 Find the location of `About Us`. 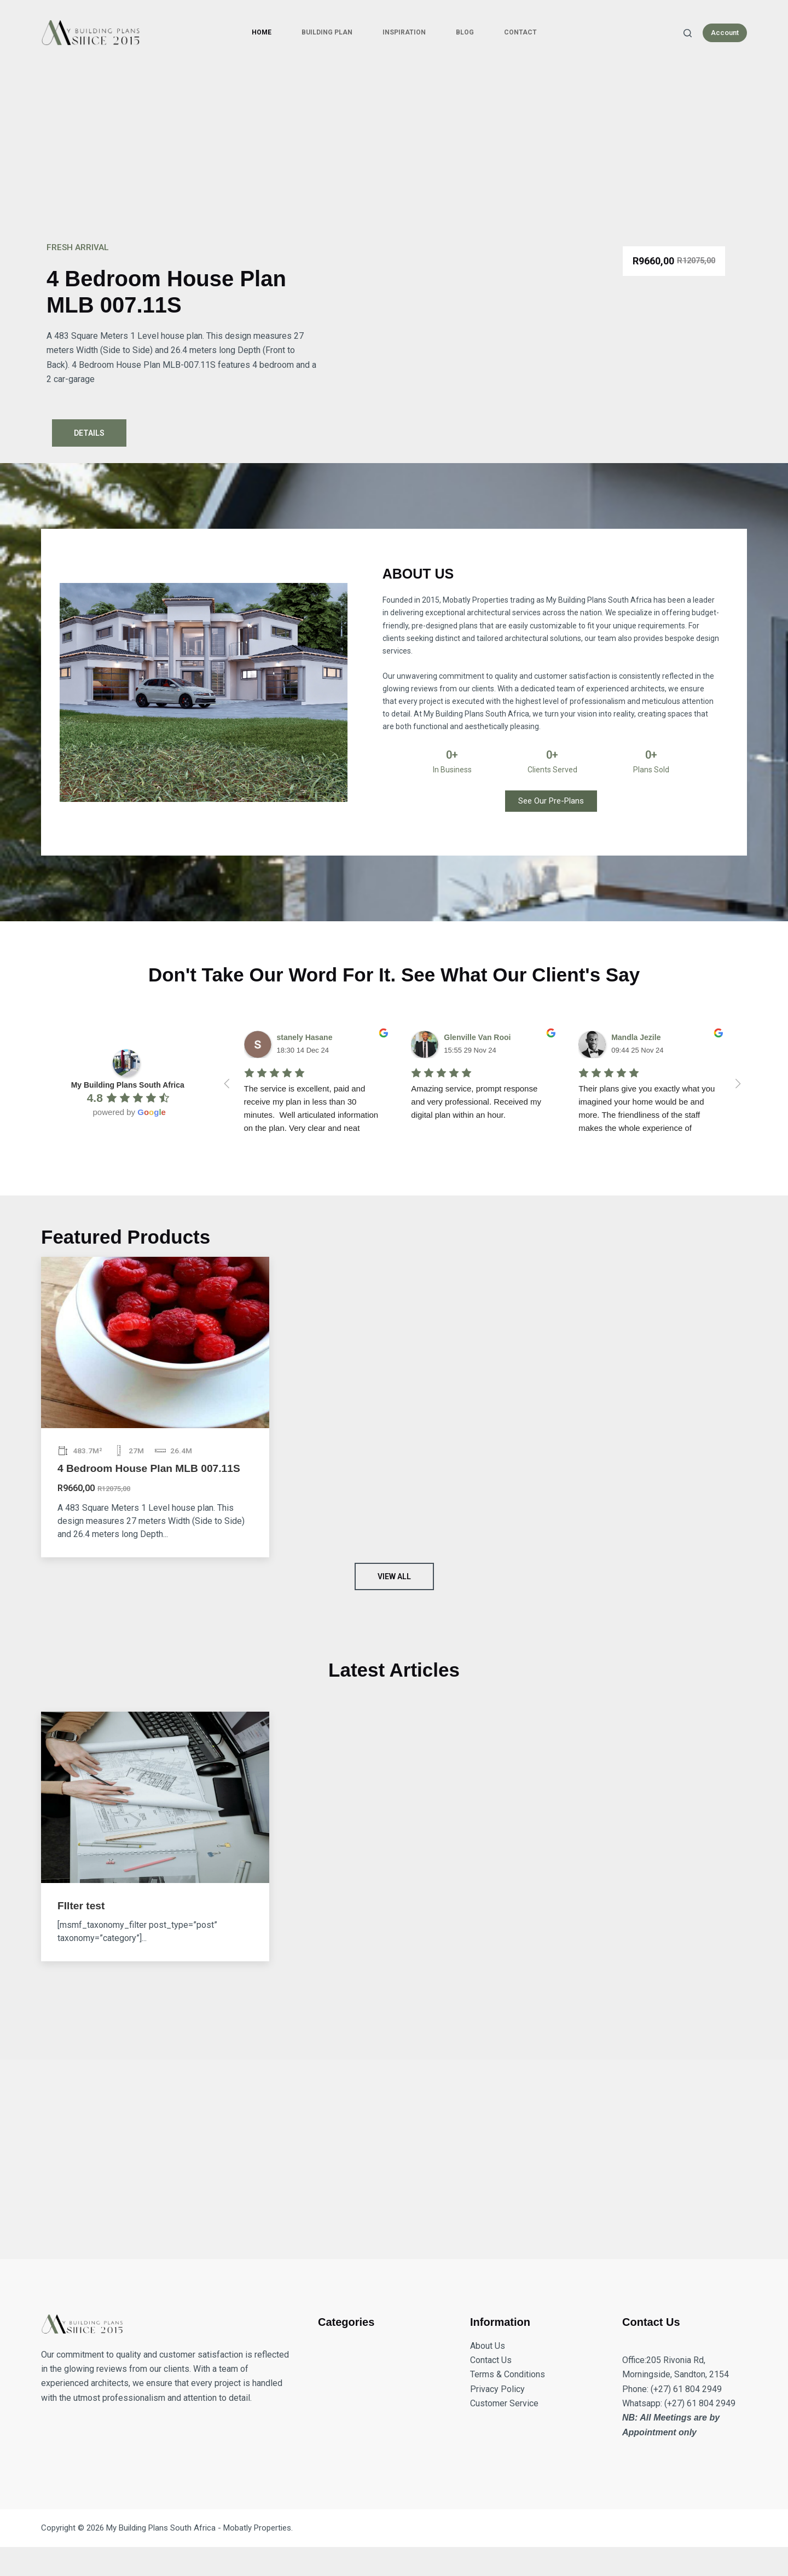

About Us is located at coordinates (487, 2346).